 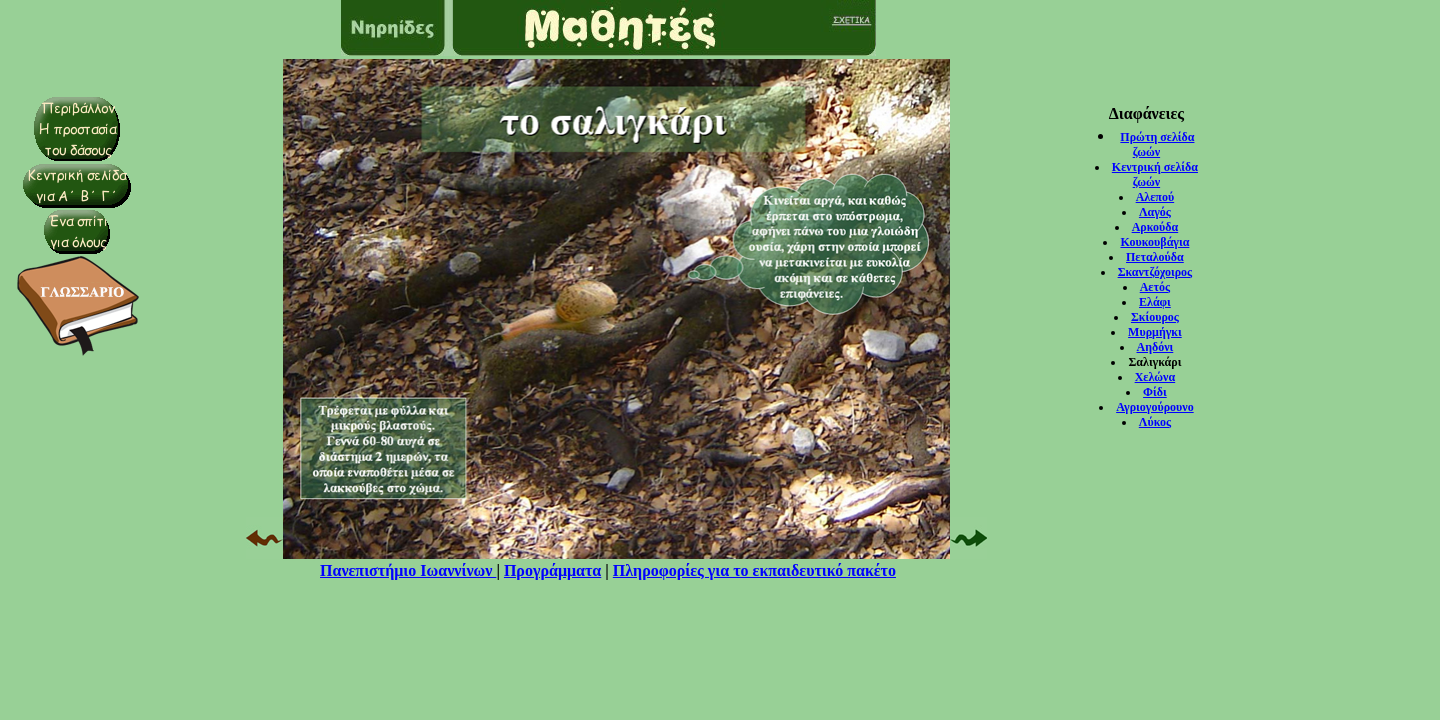 I want to click on Προγράμματα, so click(x=552, y=570).